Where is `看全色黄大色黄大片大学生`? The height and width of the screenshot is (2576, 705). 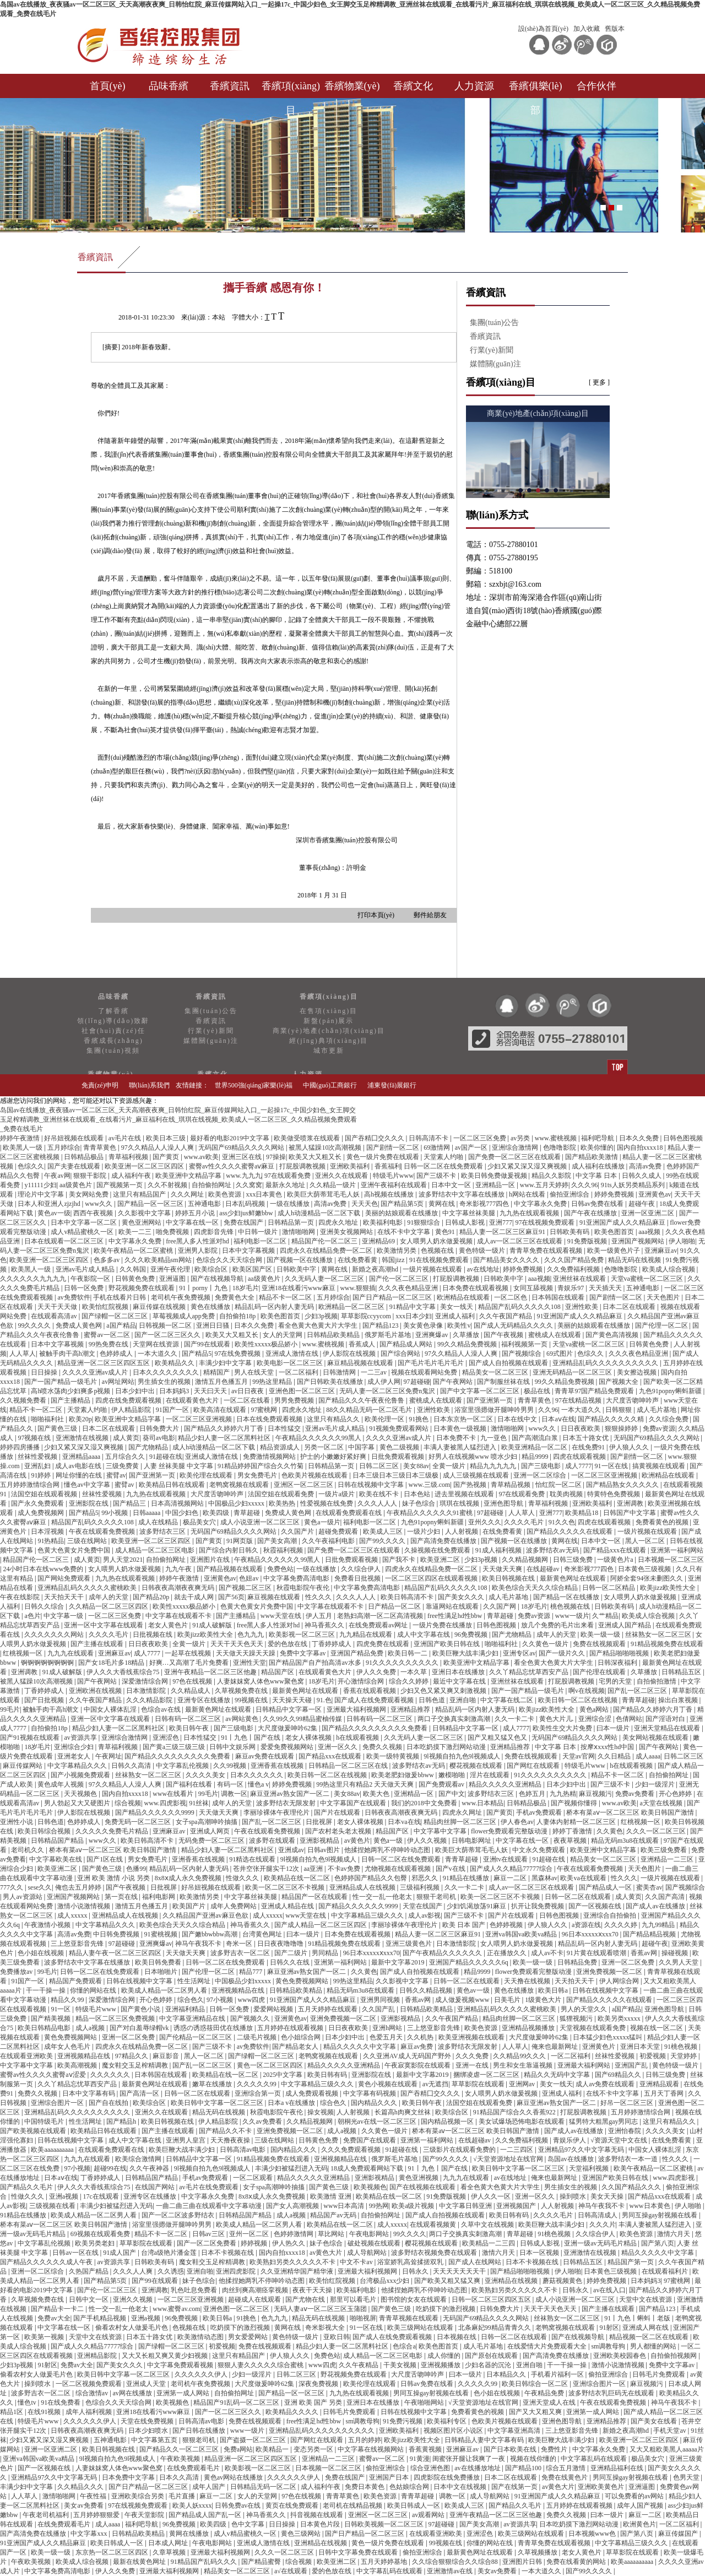 看全色黄大色黄大片大学生 is located at coordinates (318, 1325).